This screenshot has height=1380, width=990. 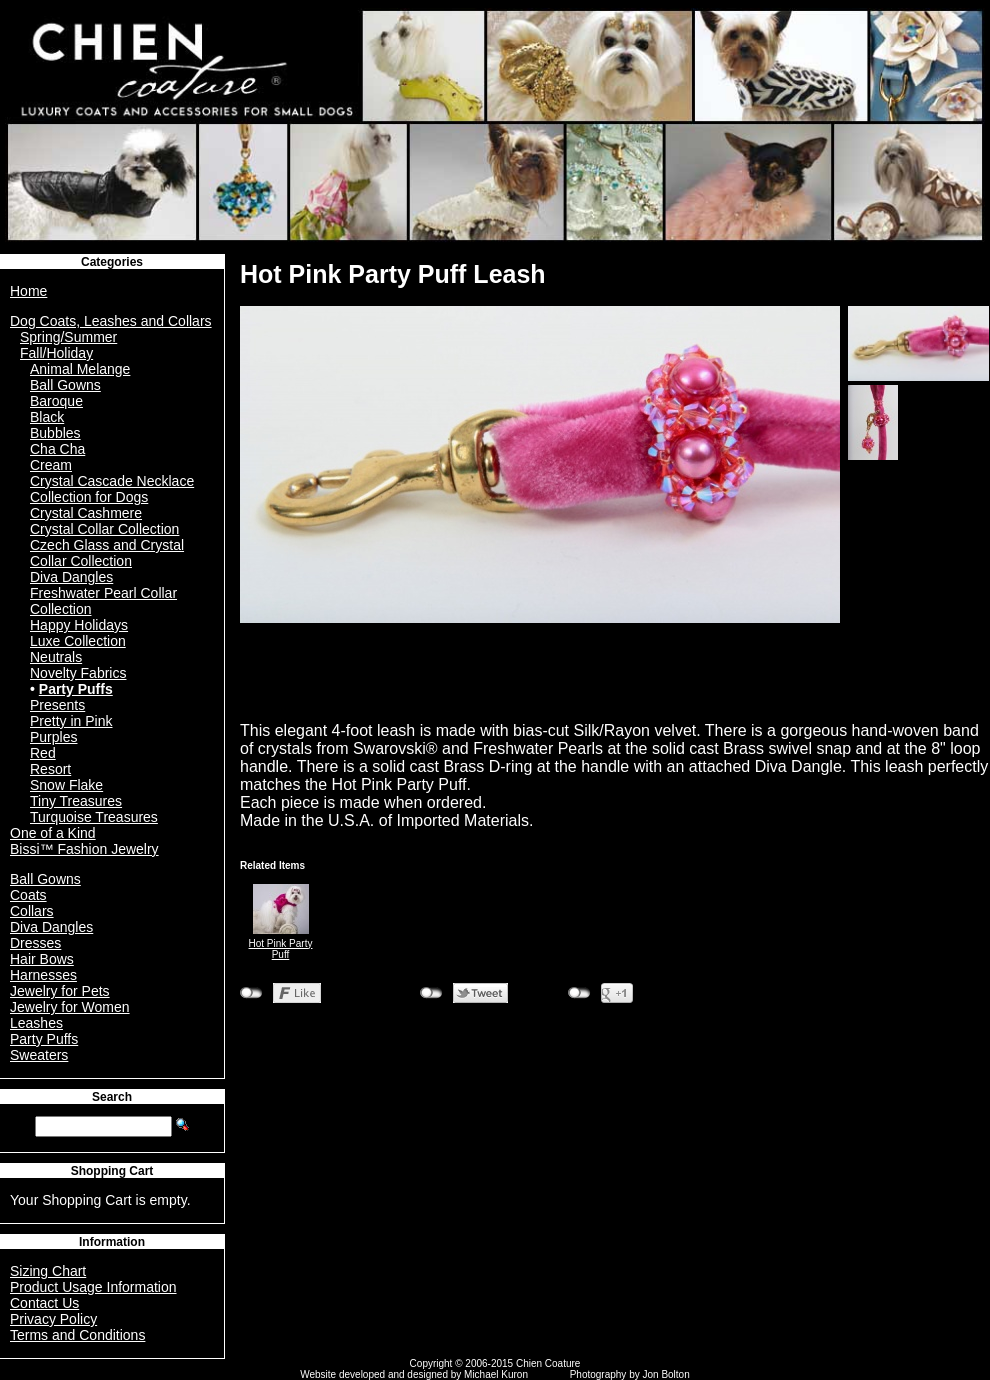 I want to click on Jewelry for Women, so click(x=70, y=1007).